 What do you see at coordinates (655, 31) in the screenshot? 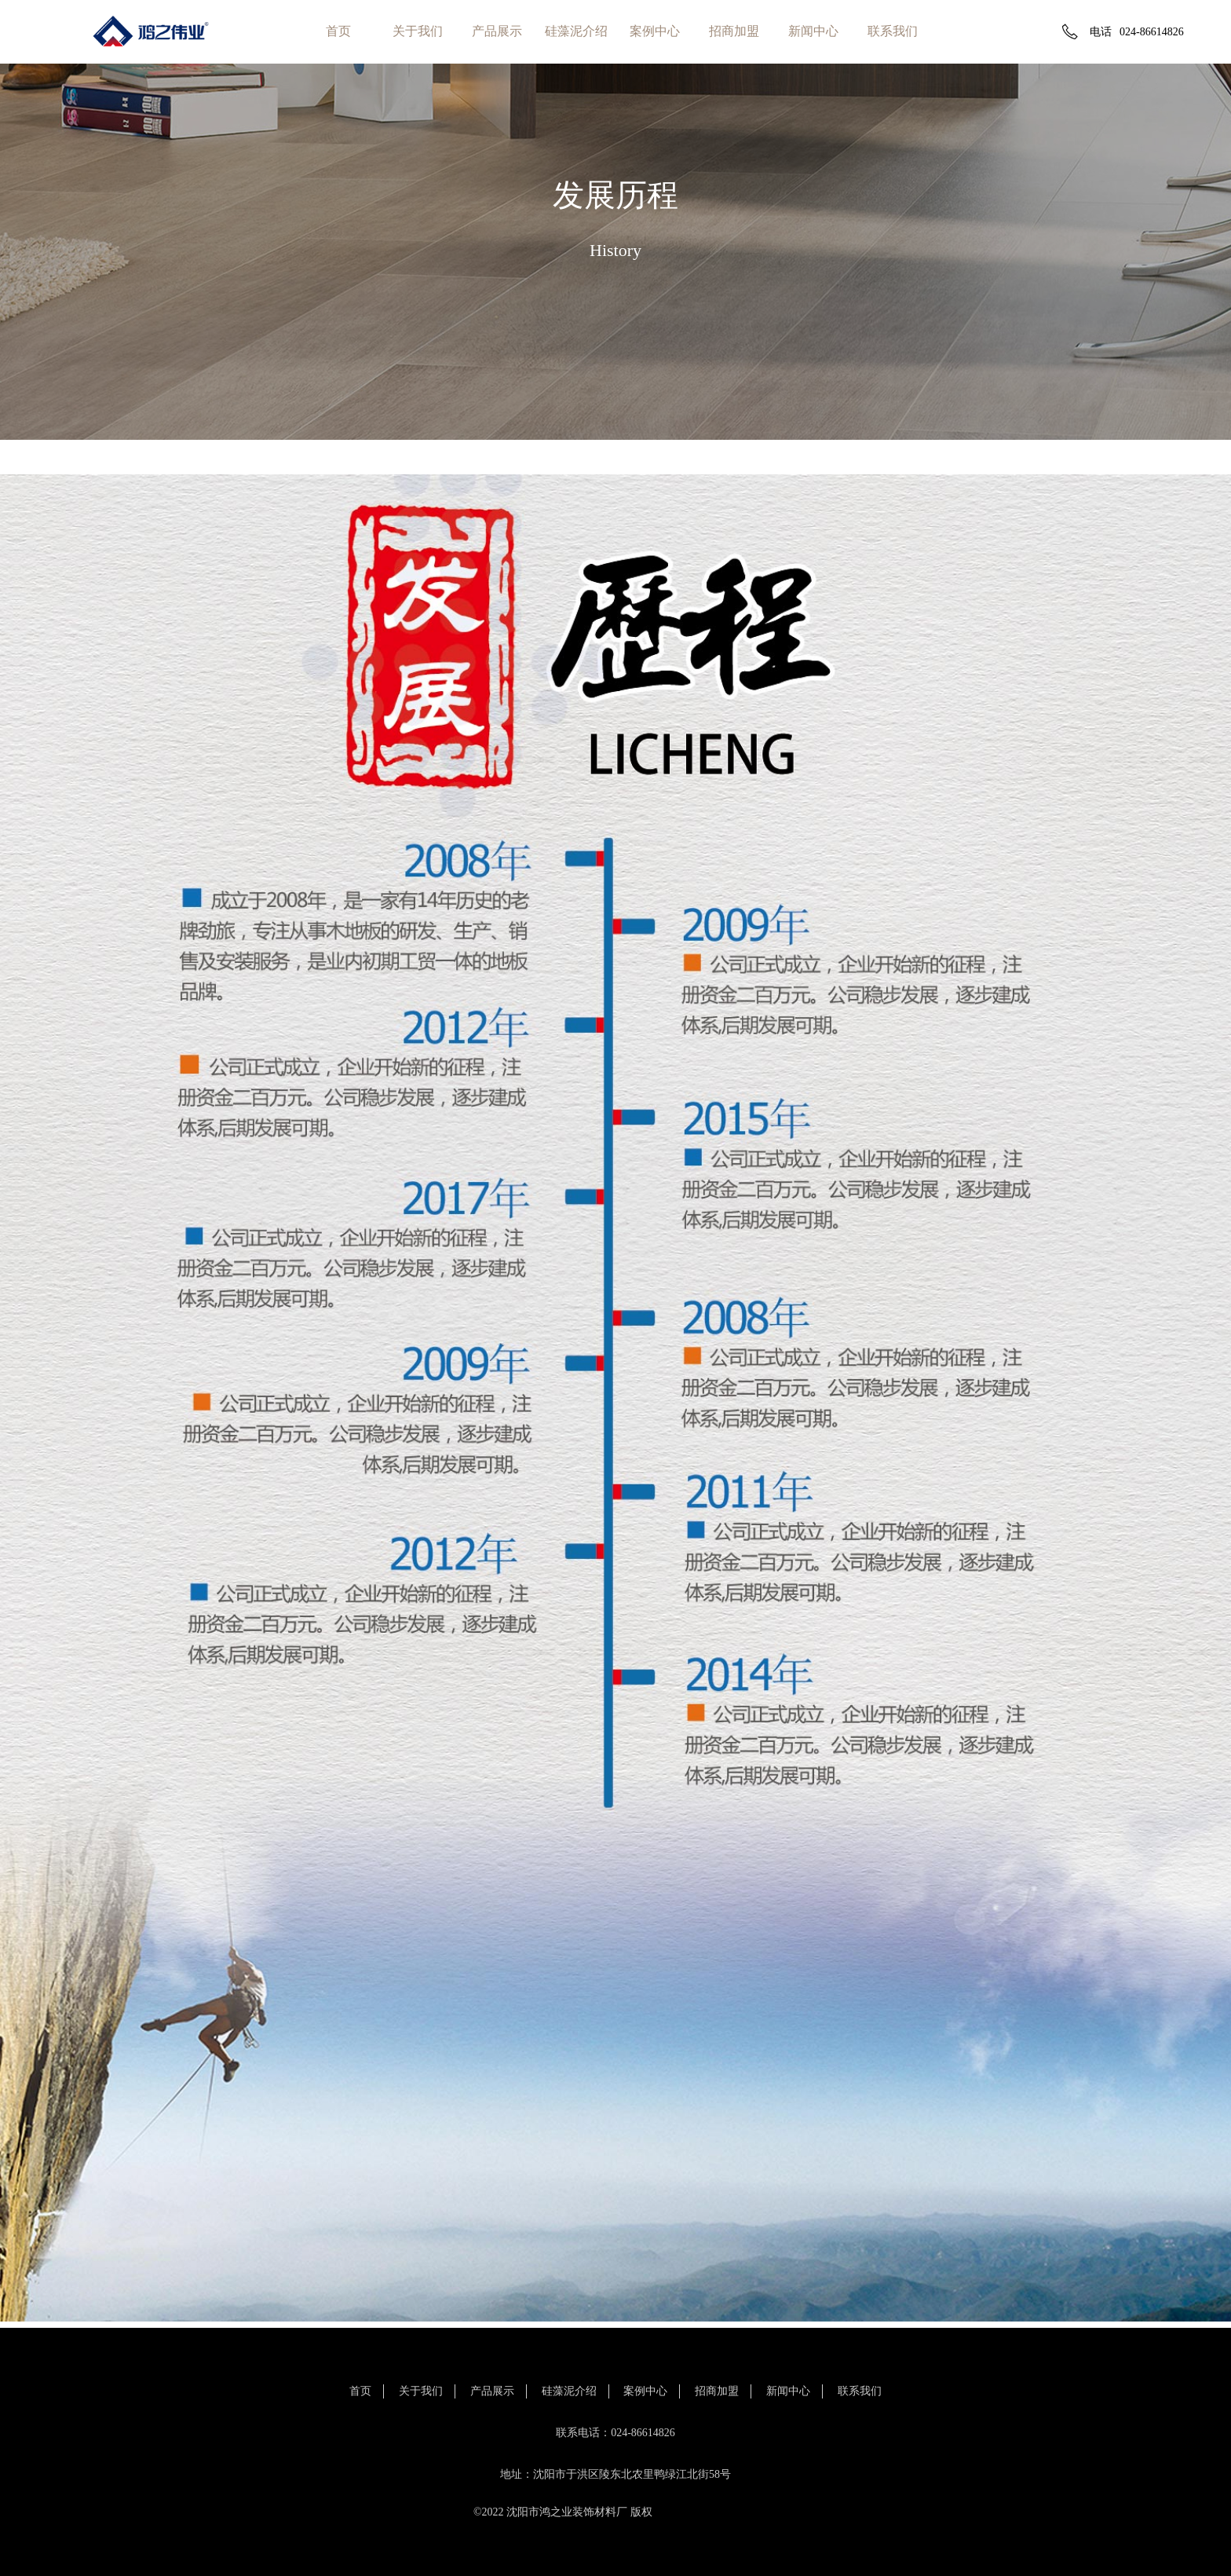
I see `案例中心` at bounding box center [655, 31].